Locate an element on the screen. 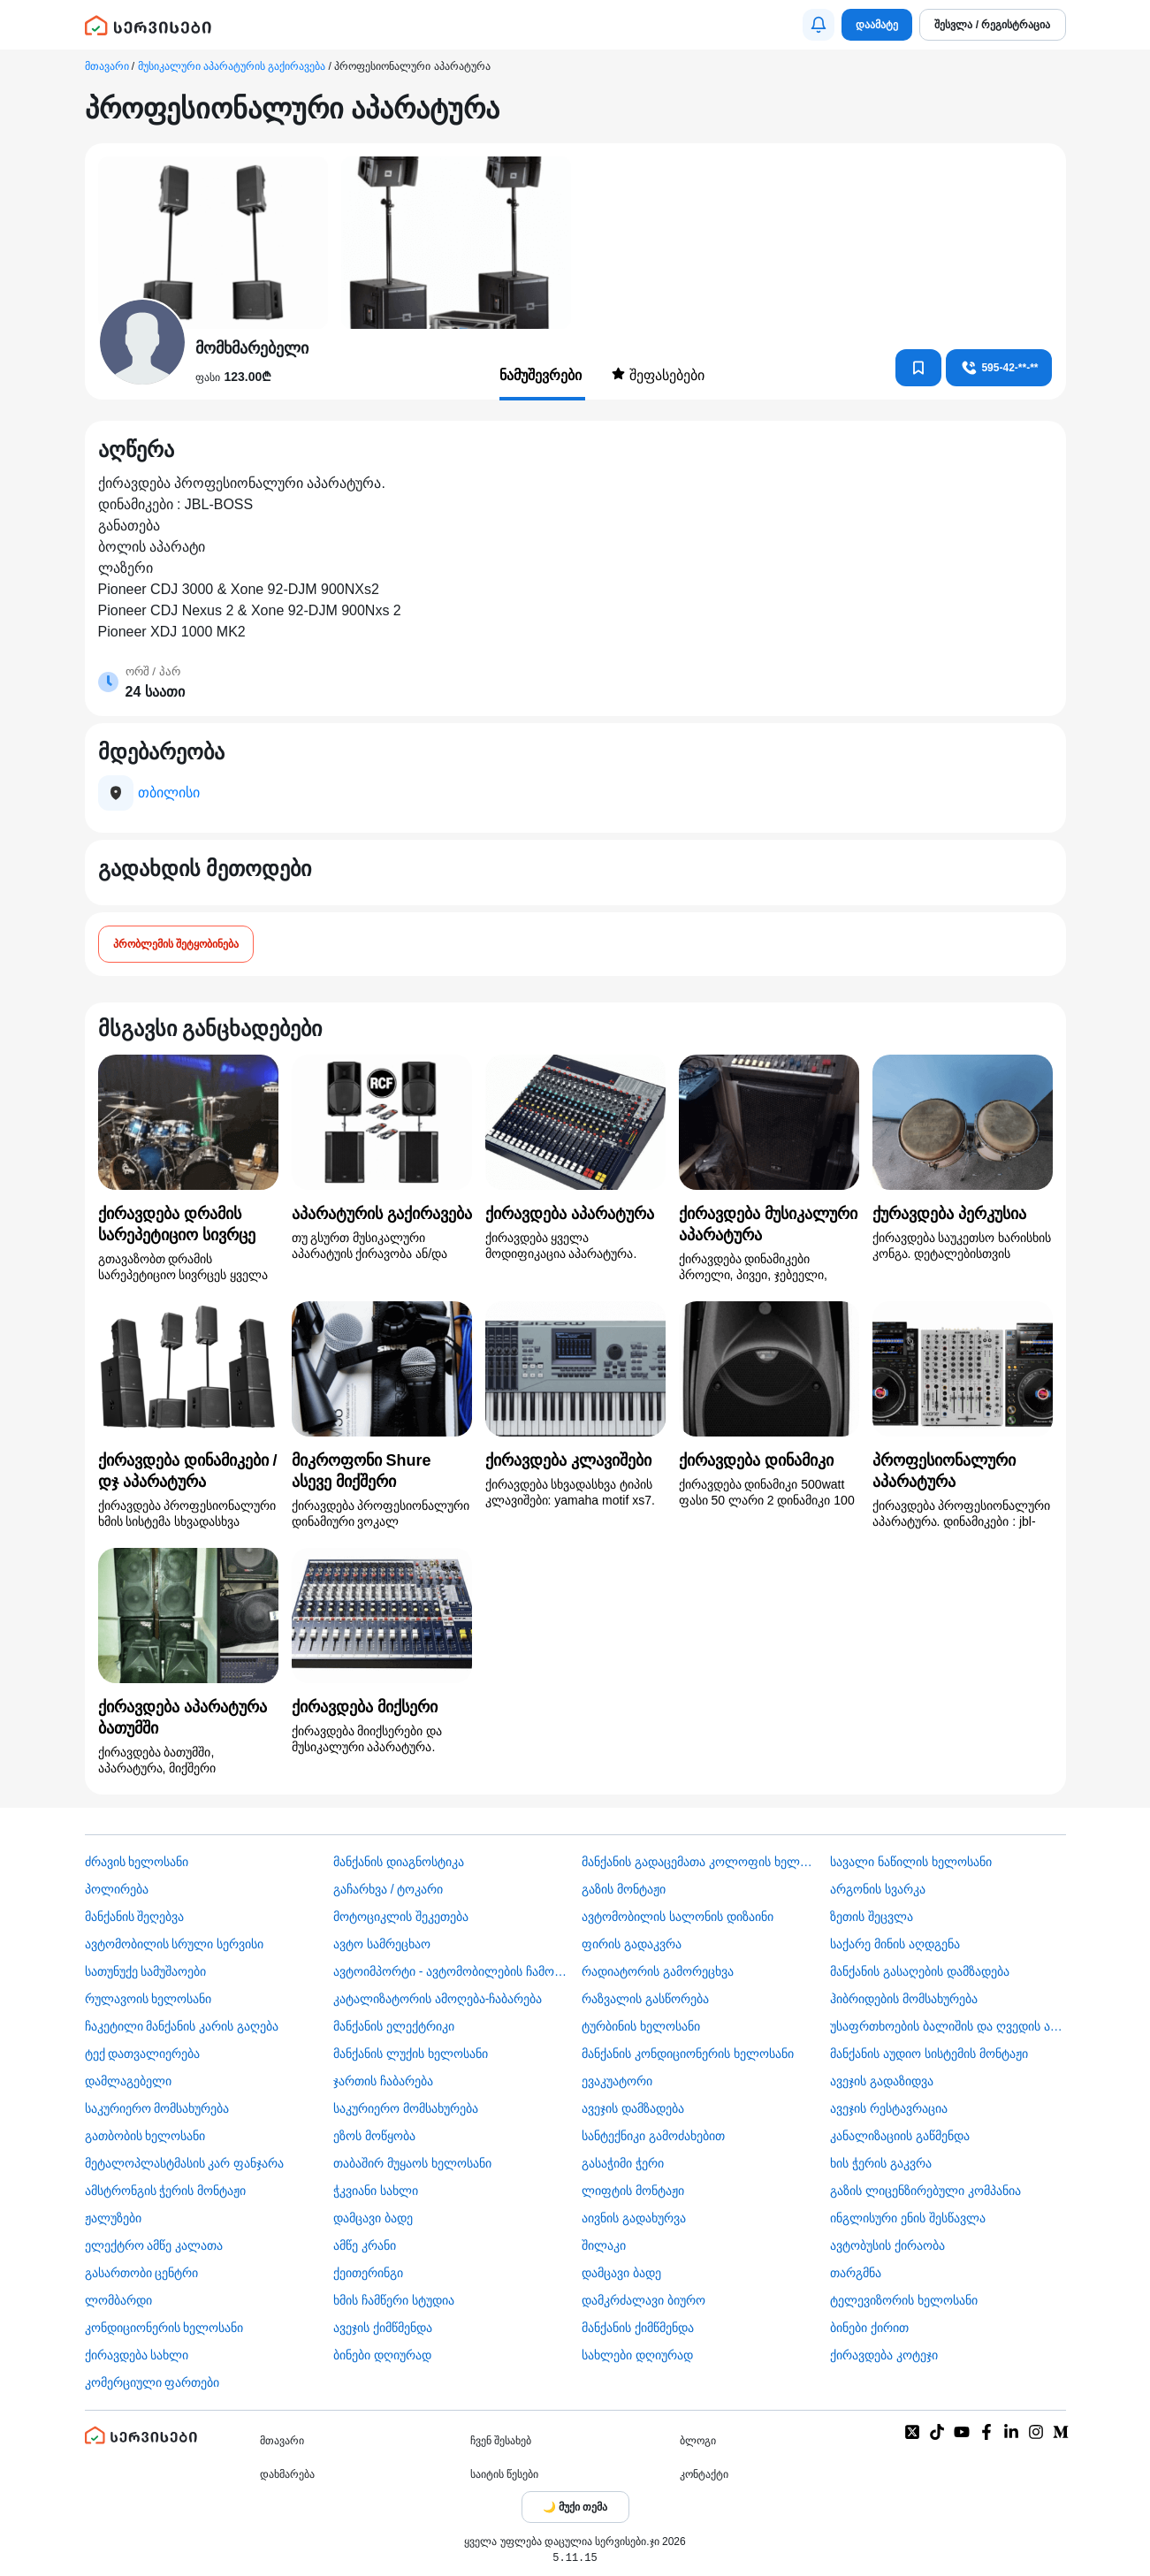 The image size is (1150, 2576). შეფასებები is located at coordinates (658, 375).